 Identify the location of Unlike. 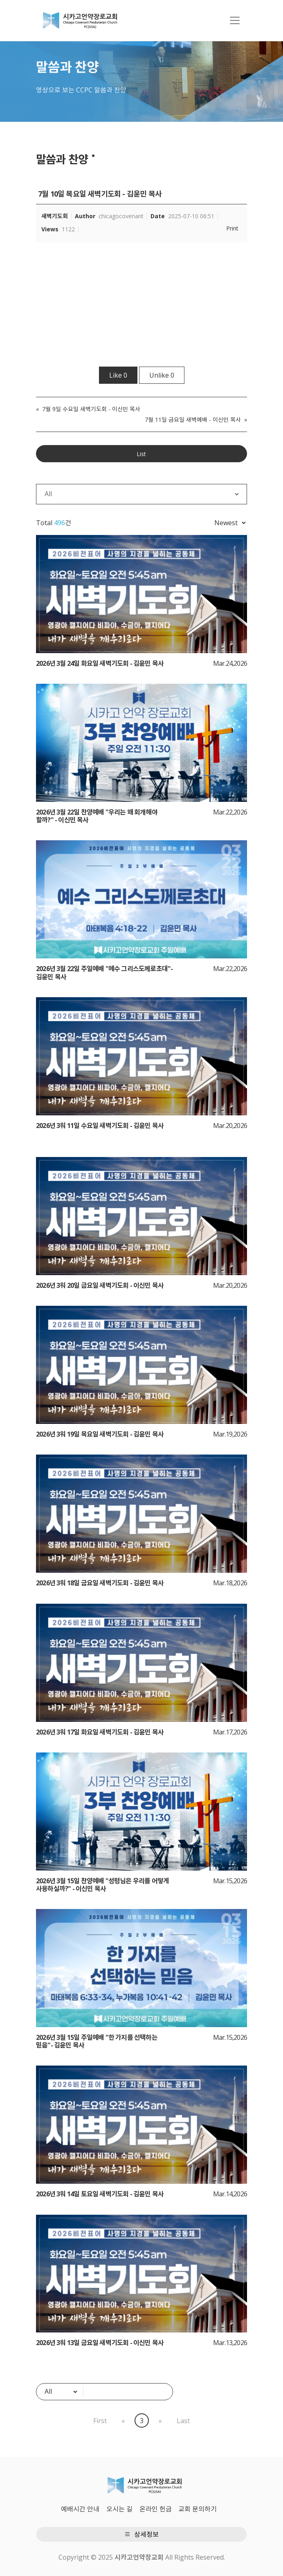
(161, 375).